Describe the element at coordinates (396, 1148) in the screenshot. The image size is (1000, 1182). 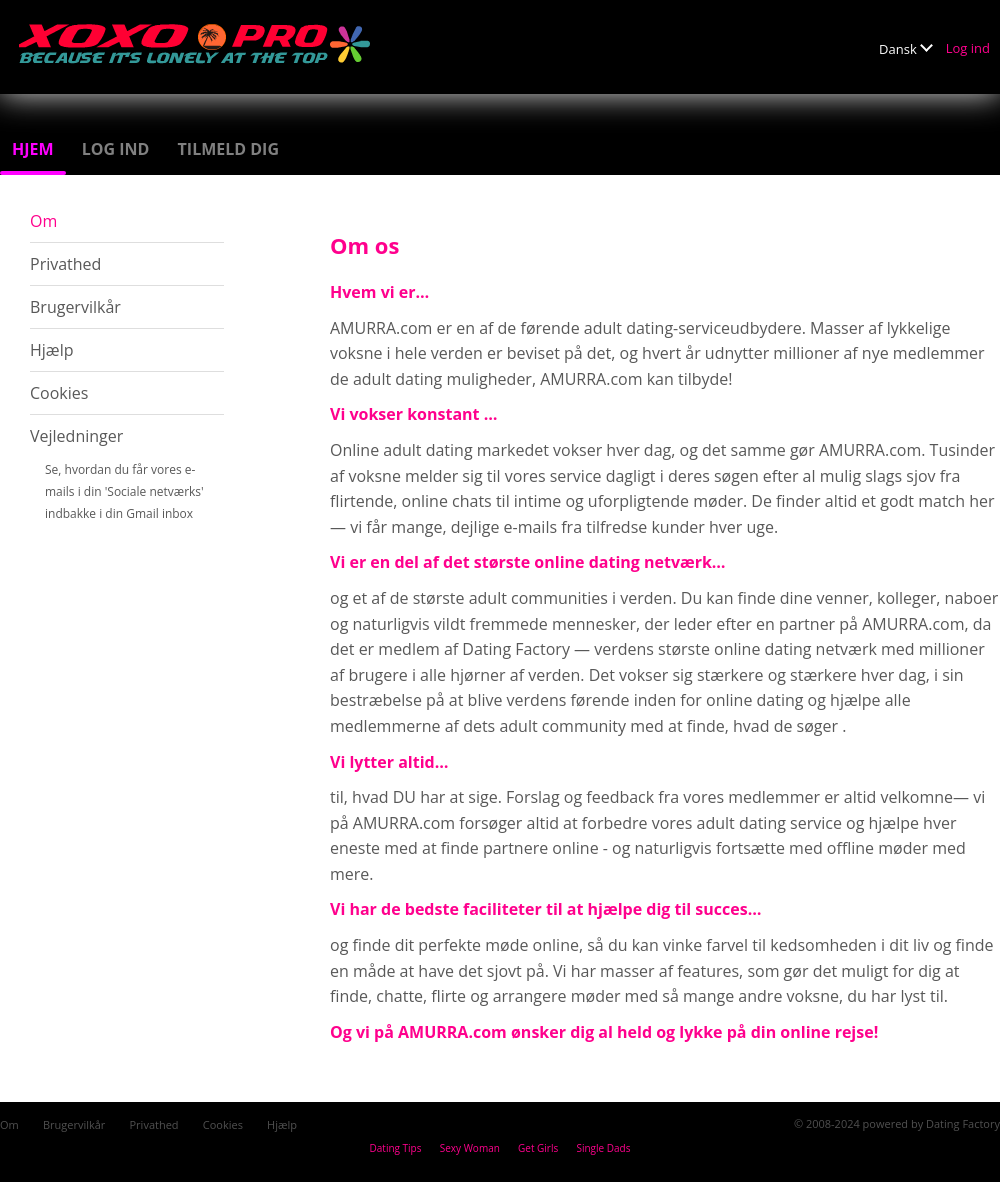
I see `Dating Tips` at that location.